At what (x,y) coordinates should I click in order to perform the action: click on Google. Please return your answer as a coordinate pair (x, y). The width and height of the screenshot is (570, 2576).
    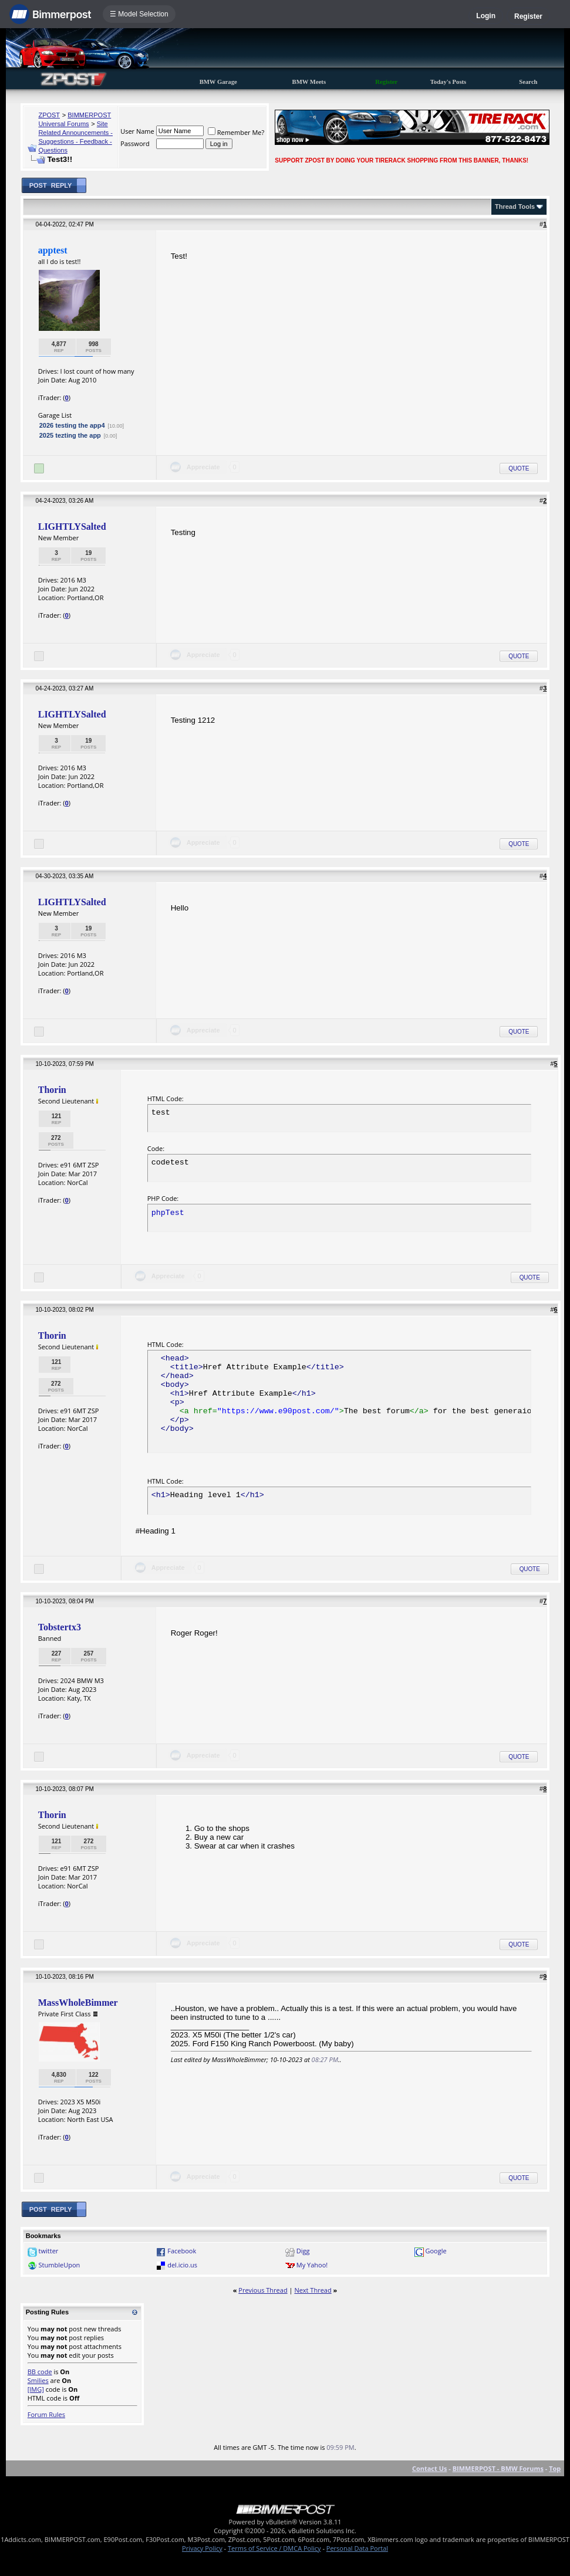
    Looking at the image, I should click on (435, 2250).